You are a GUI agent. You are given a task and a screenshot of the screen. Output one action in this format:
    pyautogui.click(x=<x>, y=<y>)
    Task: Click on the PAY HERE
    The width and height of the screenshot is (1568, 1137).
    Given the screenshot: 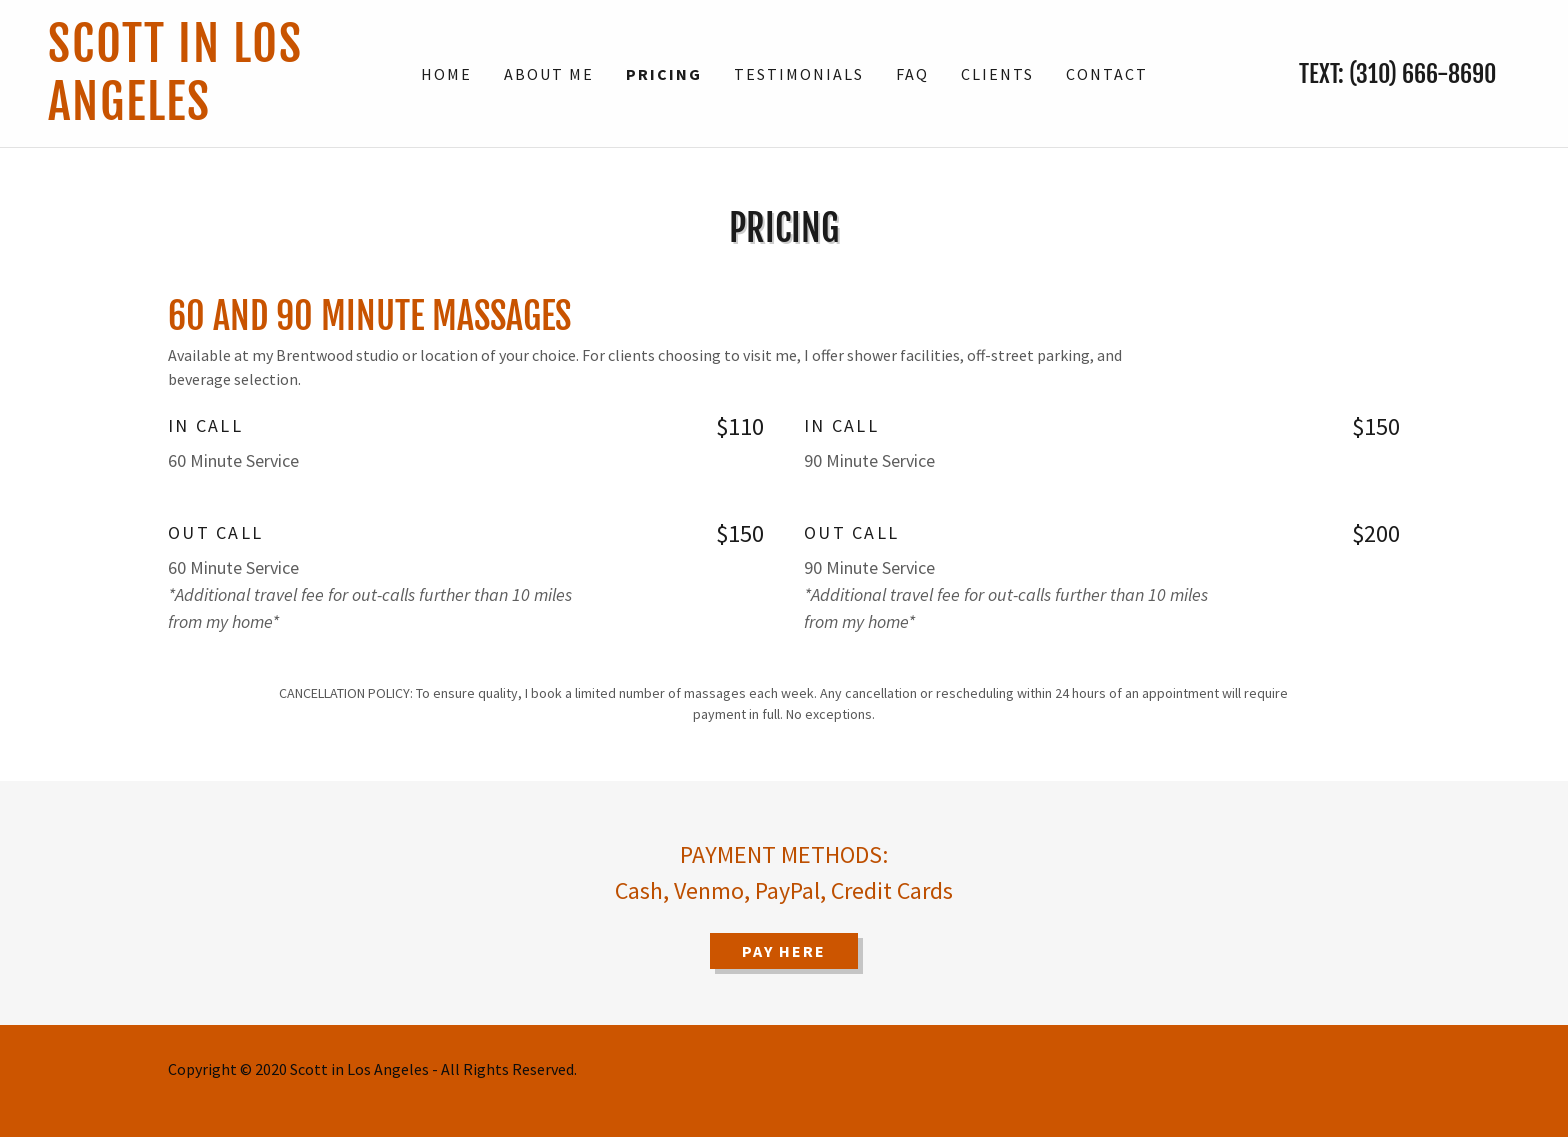 What is the action you would take?
    pyautogui.click(x=784, y=951)
    